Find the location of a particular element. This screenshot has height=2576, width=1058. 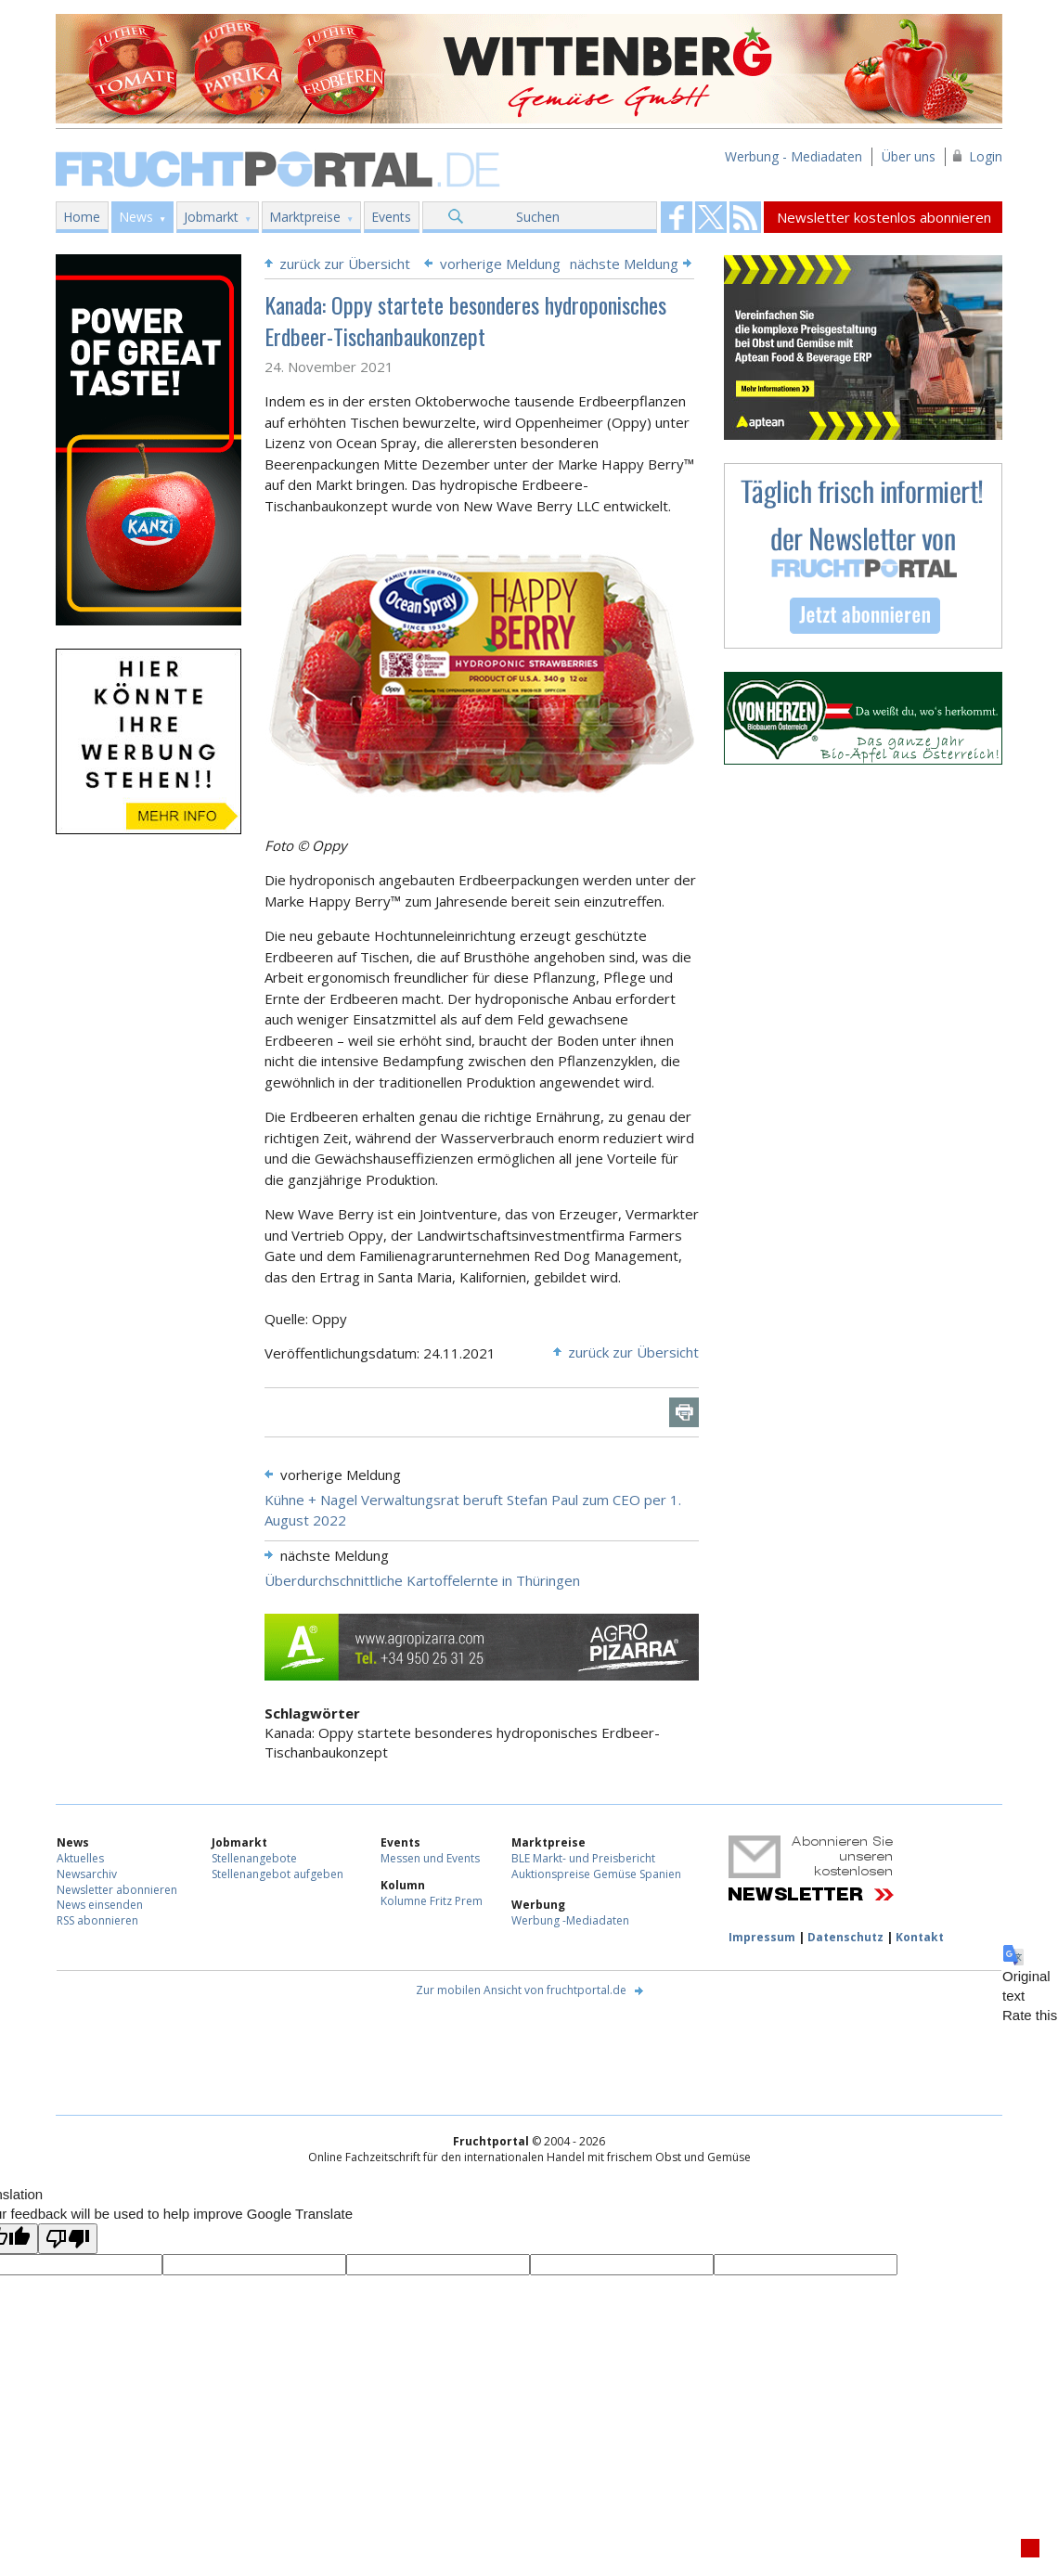

BLE Markt- und Preisbericht is located at coordinates (583, 1858).